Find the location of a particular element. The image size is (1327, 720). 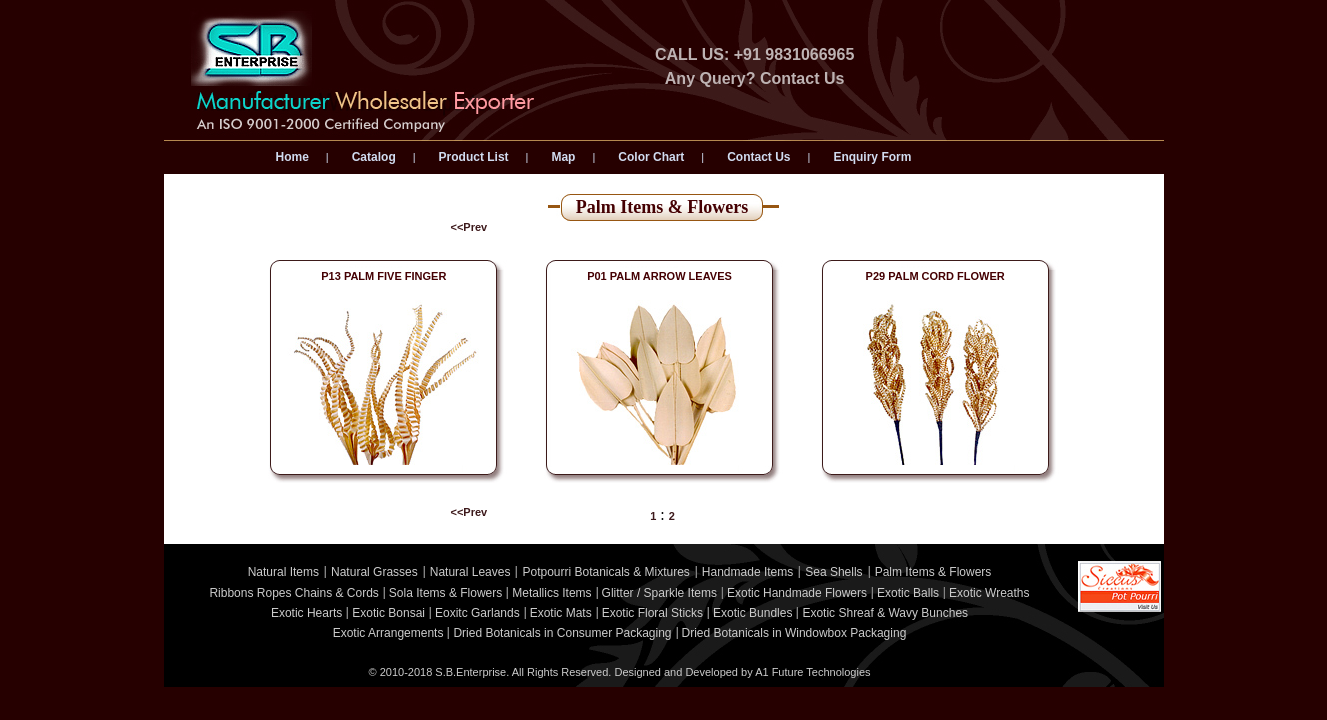

P01 PALM ARROW LEAVES is located at coordinates (659, 276).